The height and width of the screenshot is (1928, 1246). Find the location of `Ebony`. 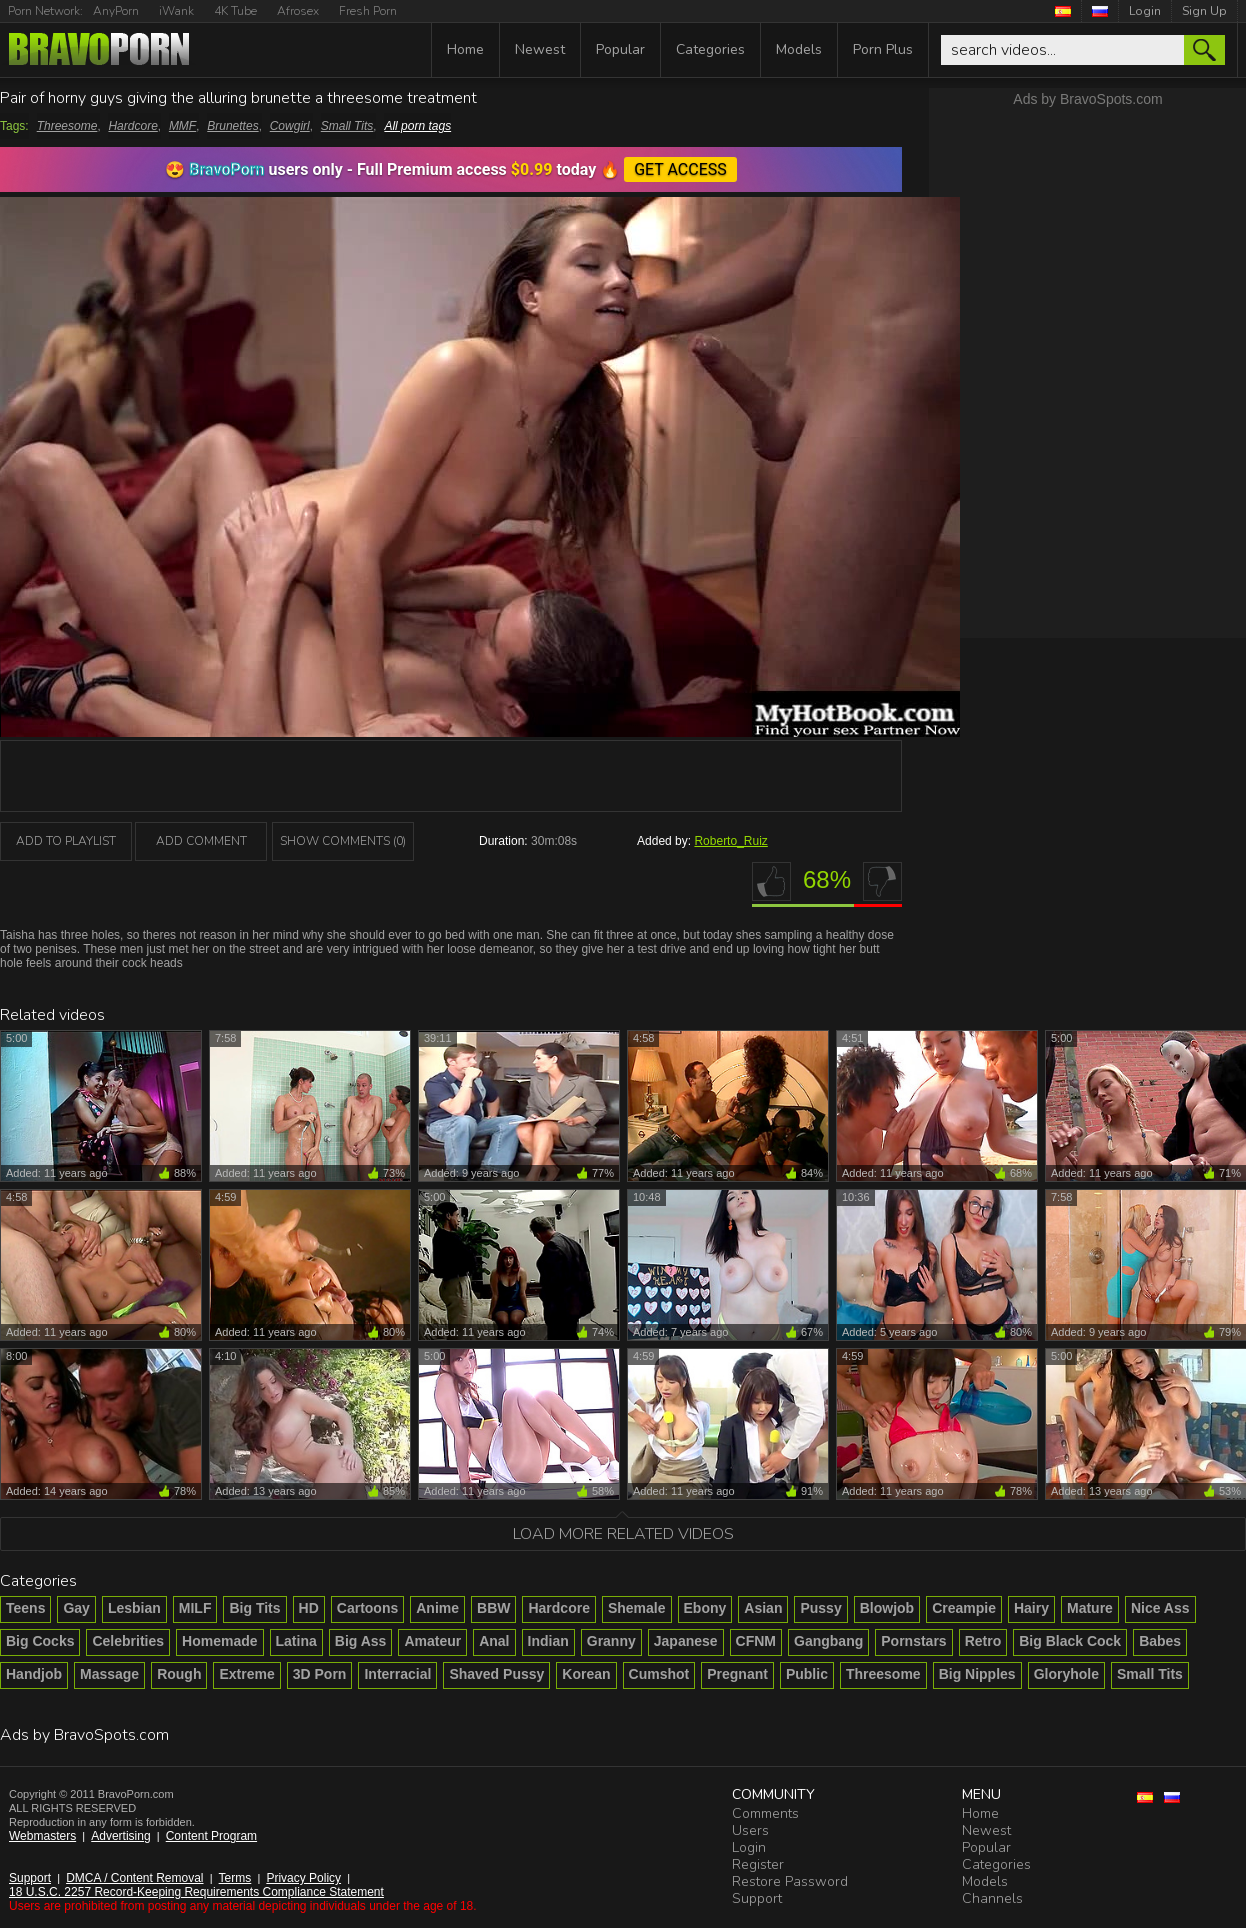

Ebony is located at coordinates (705, 1608).